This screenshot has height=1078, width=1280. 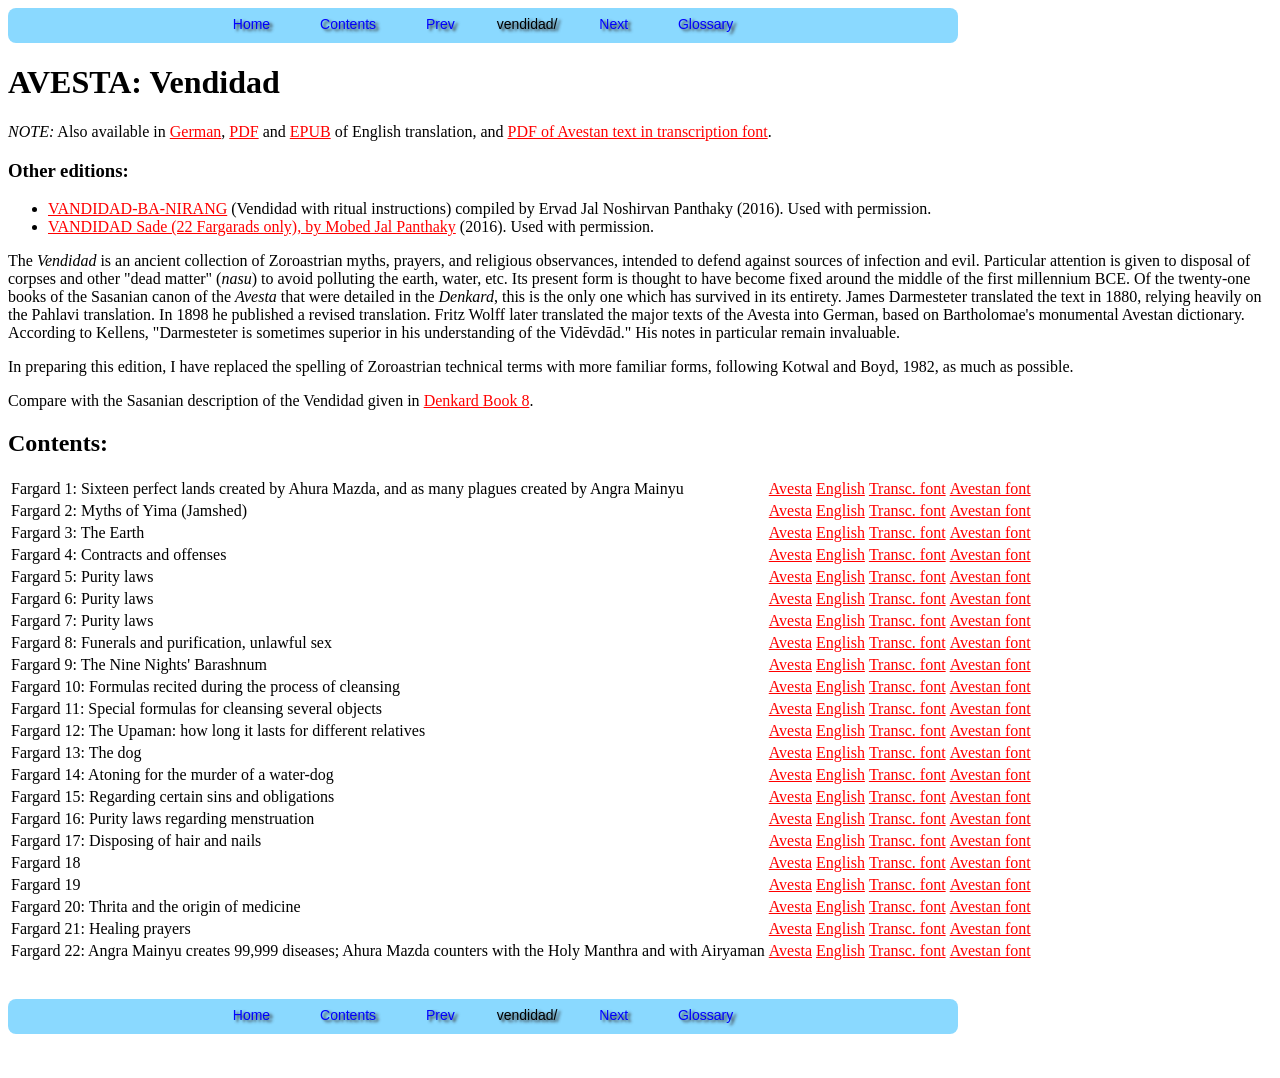 What do you see at coordinates (990, 488) in the screenshot?
I see `Avestan font` at bounding box center [990, 488].